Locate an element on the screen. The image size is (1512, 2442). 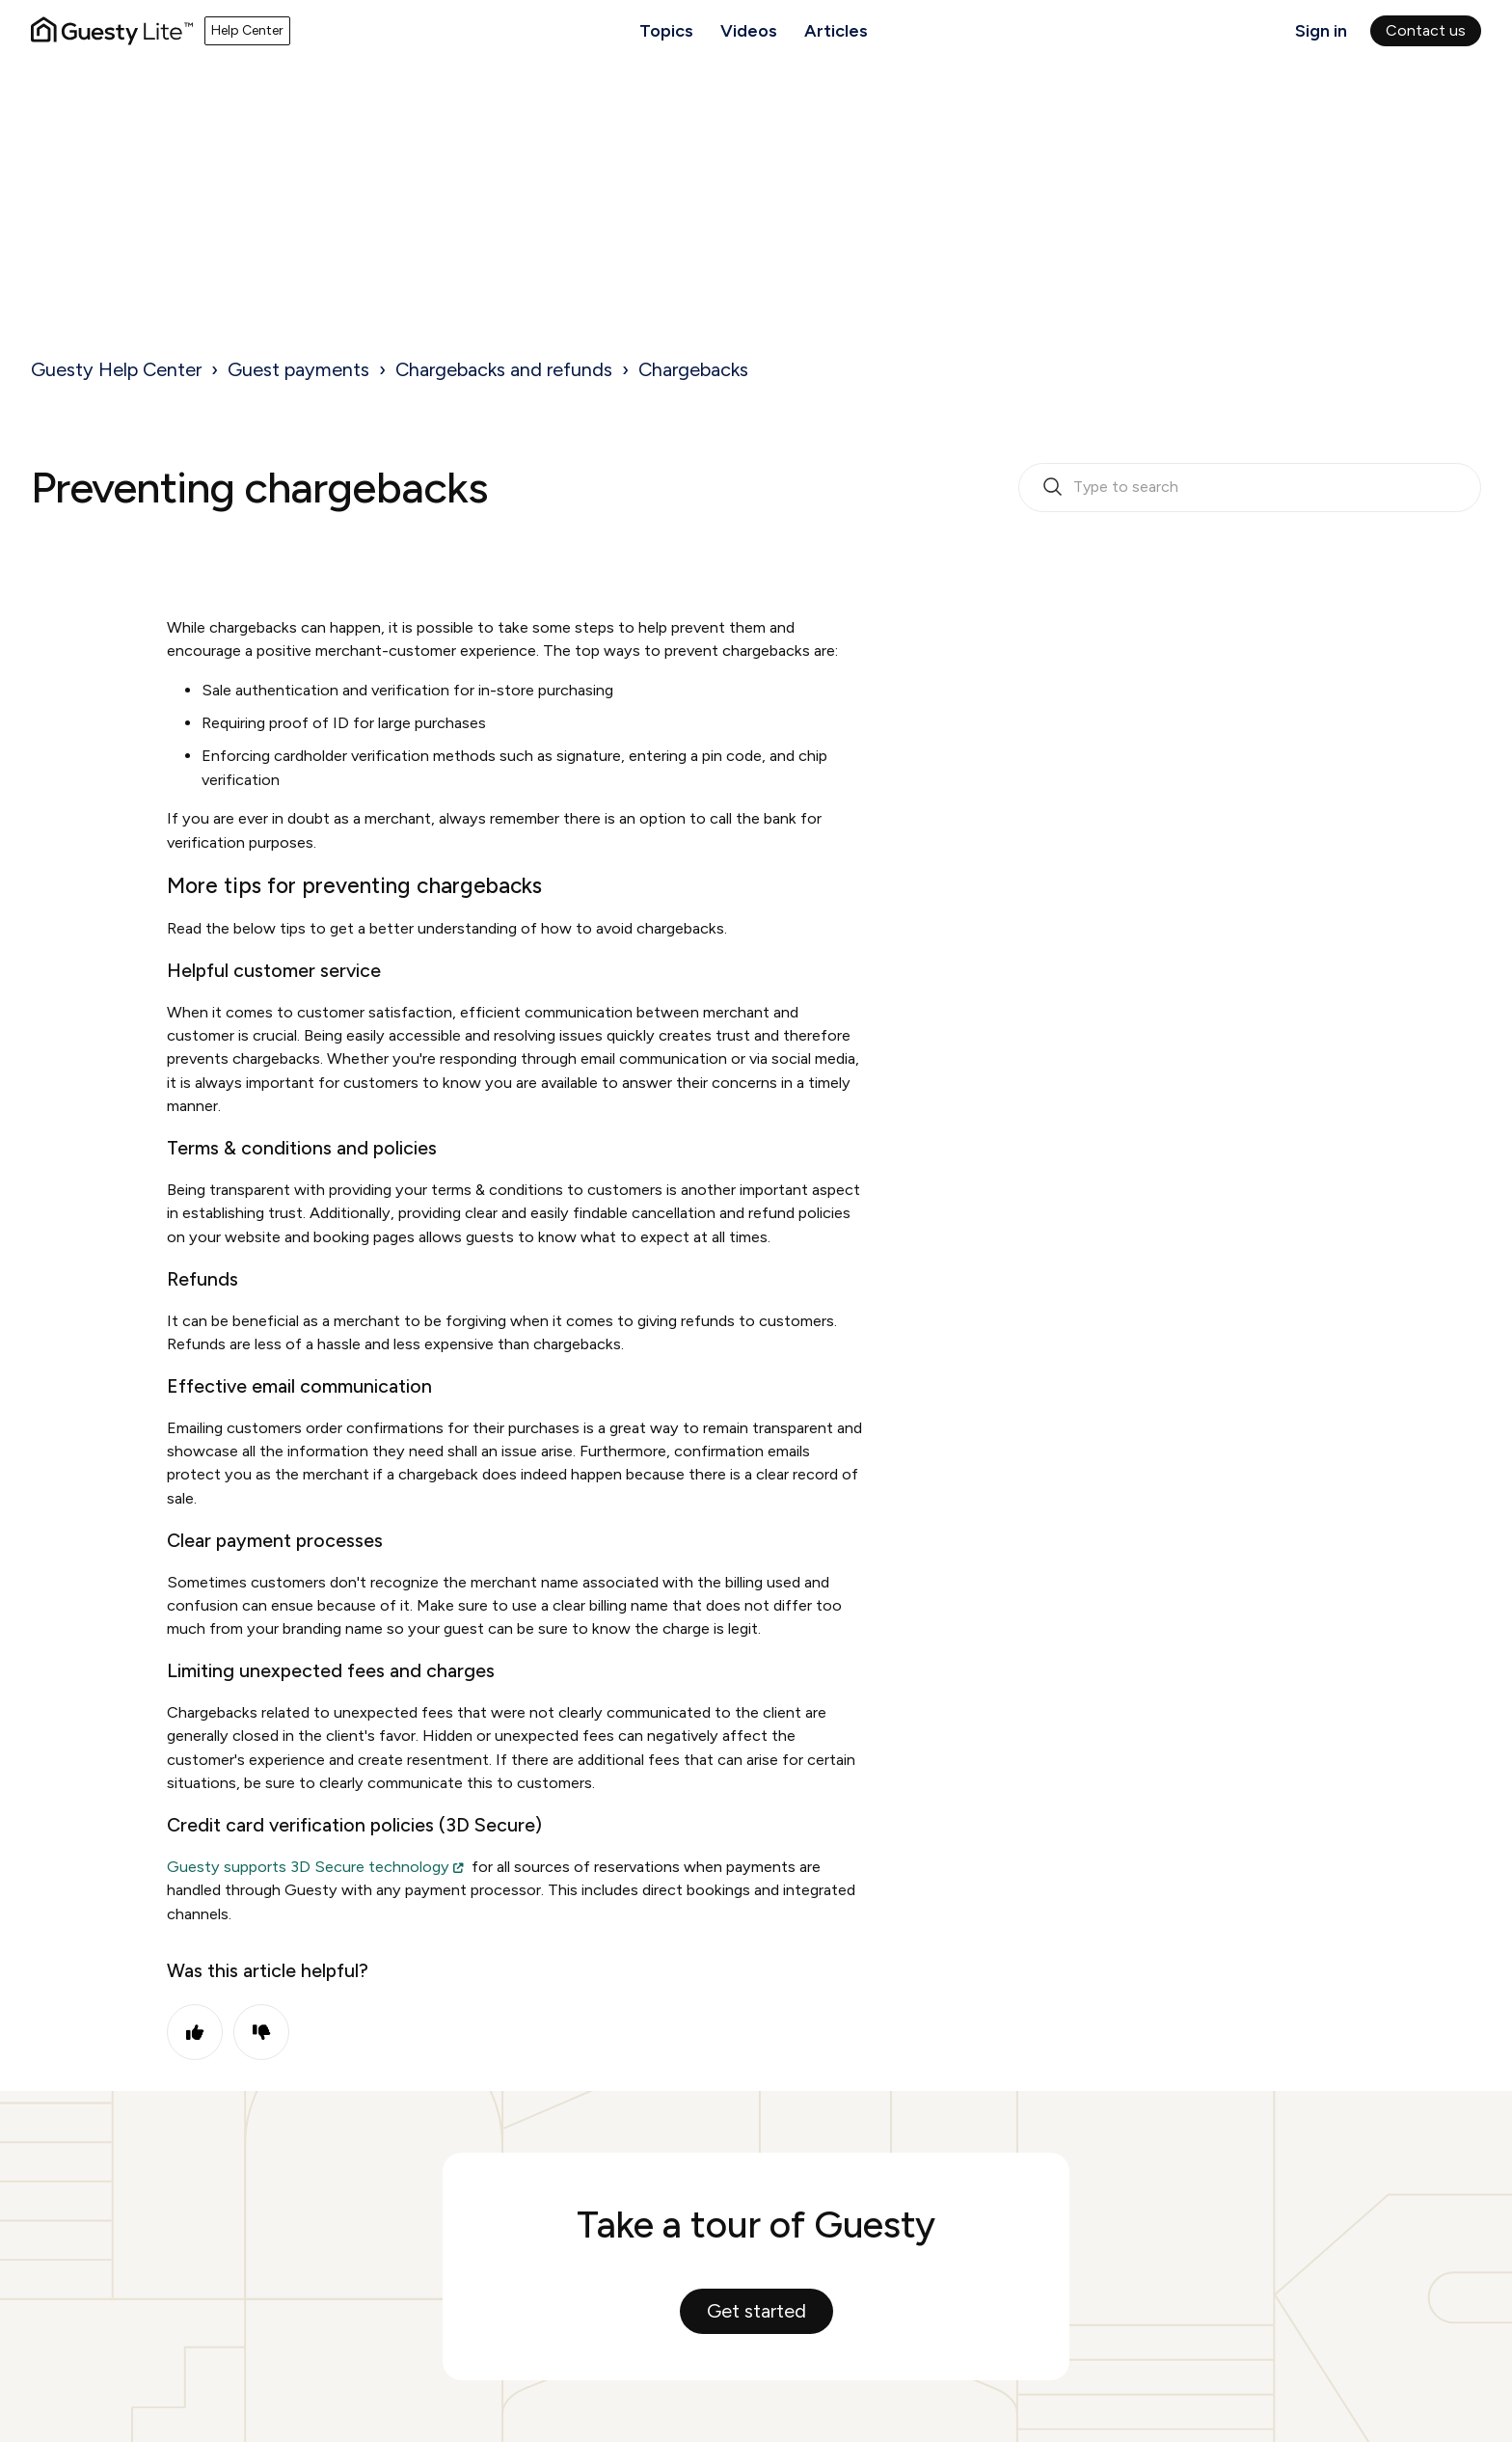
Chargebacks and refunds is located at coordinates (503, 369).